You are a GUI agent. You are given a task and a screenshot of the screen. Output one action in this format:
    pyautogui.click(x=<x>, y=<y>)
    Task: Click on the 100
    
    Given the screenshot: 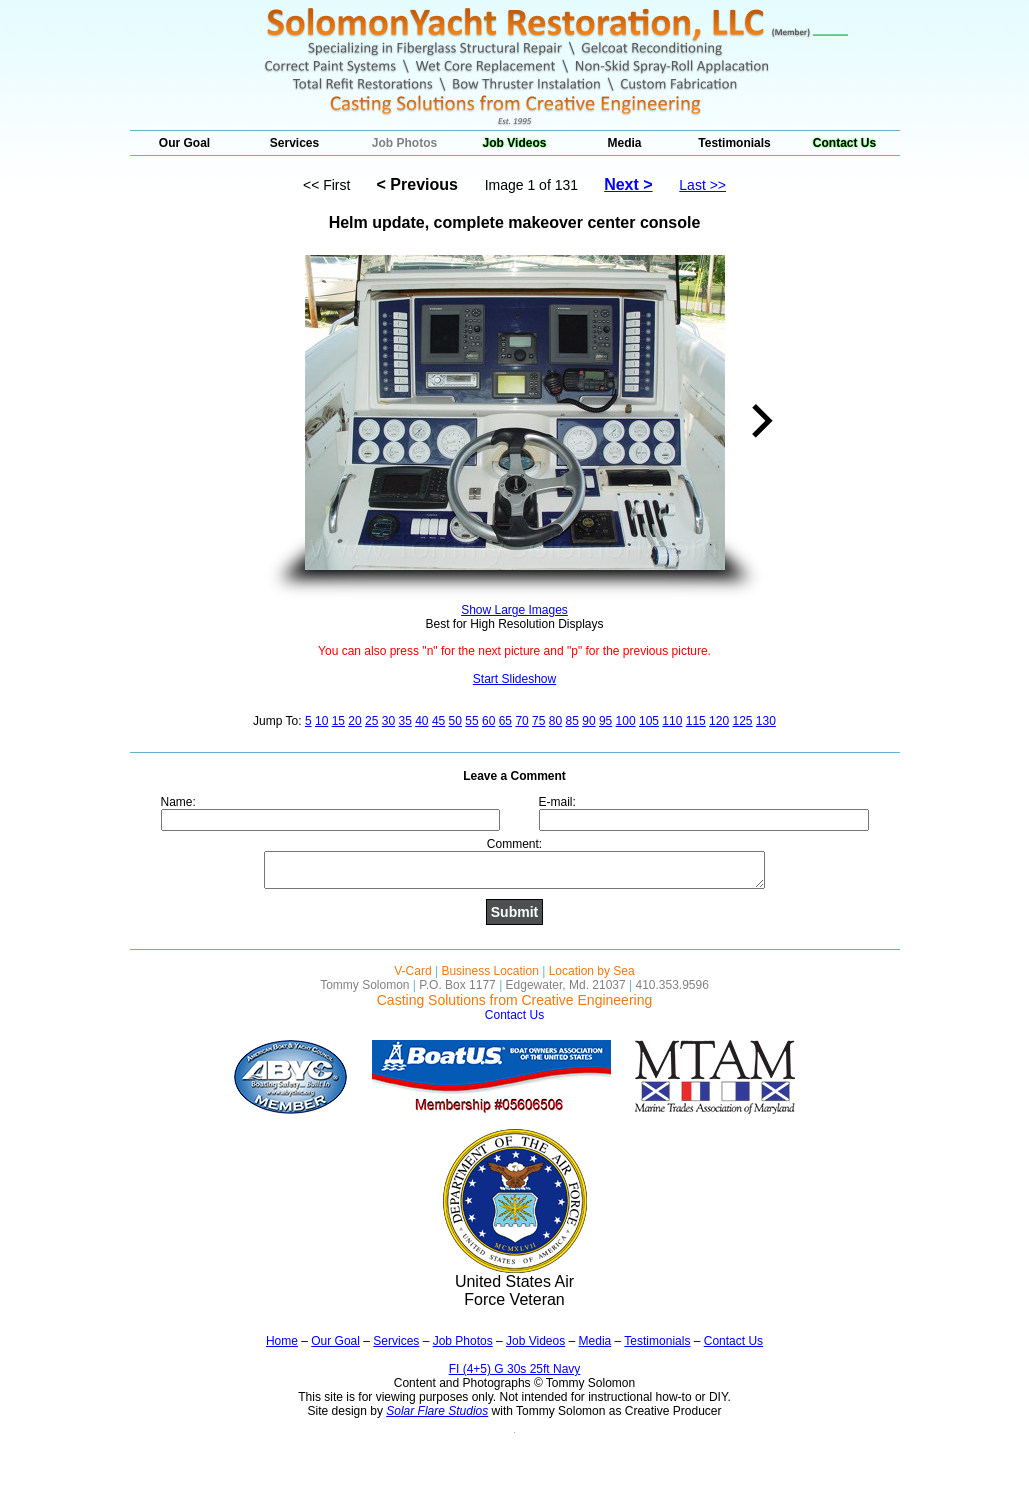 What is the action you would take?
    pyautogui.click(x=626, y=721)
    